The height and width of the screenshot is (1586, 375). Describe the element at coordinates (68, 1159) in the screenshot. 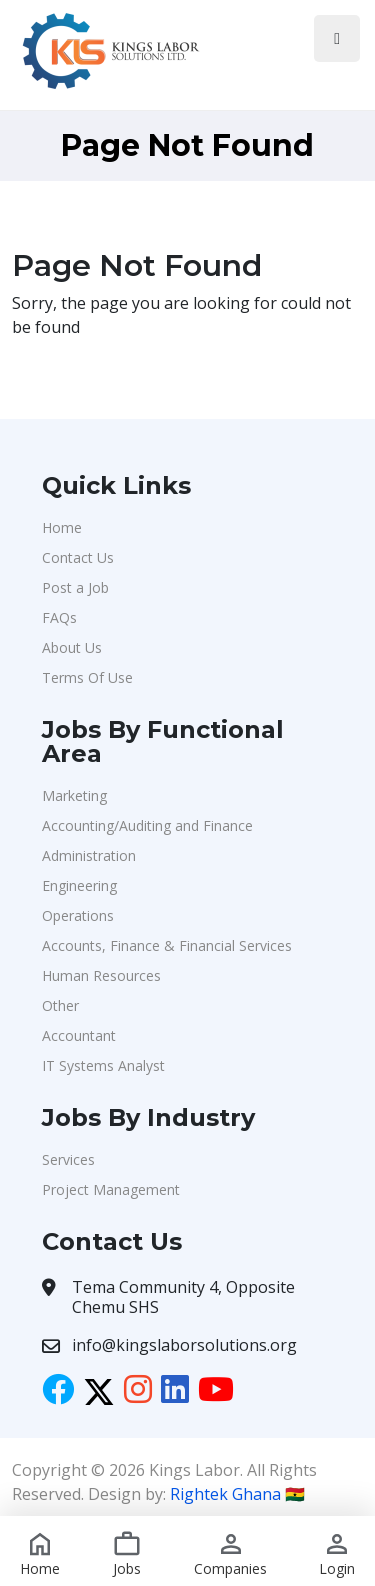

I see `Services` at that location.